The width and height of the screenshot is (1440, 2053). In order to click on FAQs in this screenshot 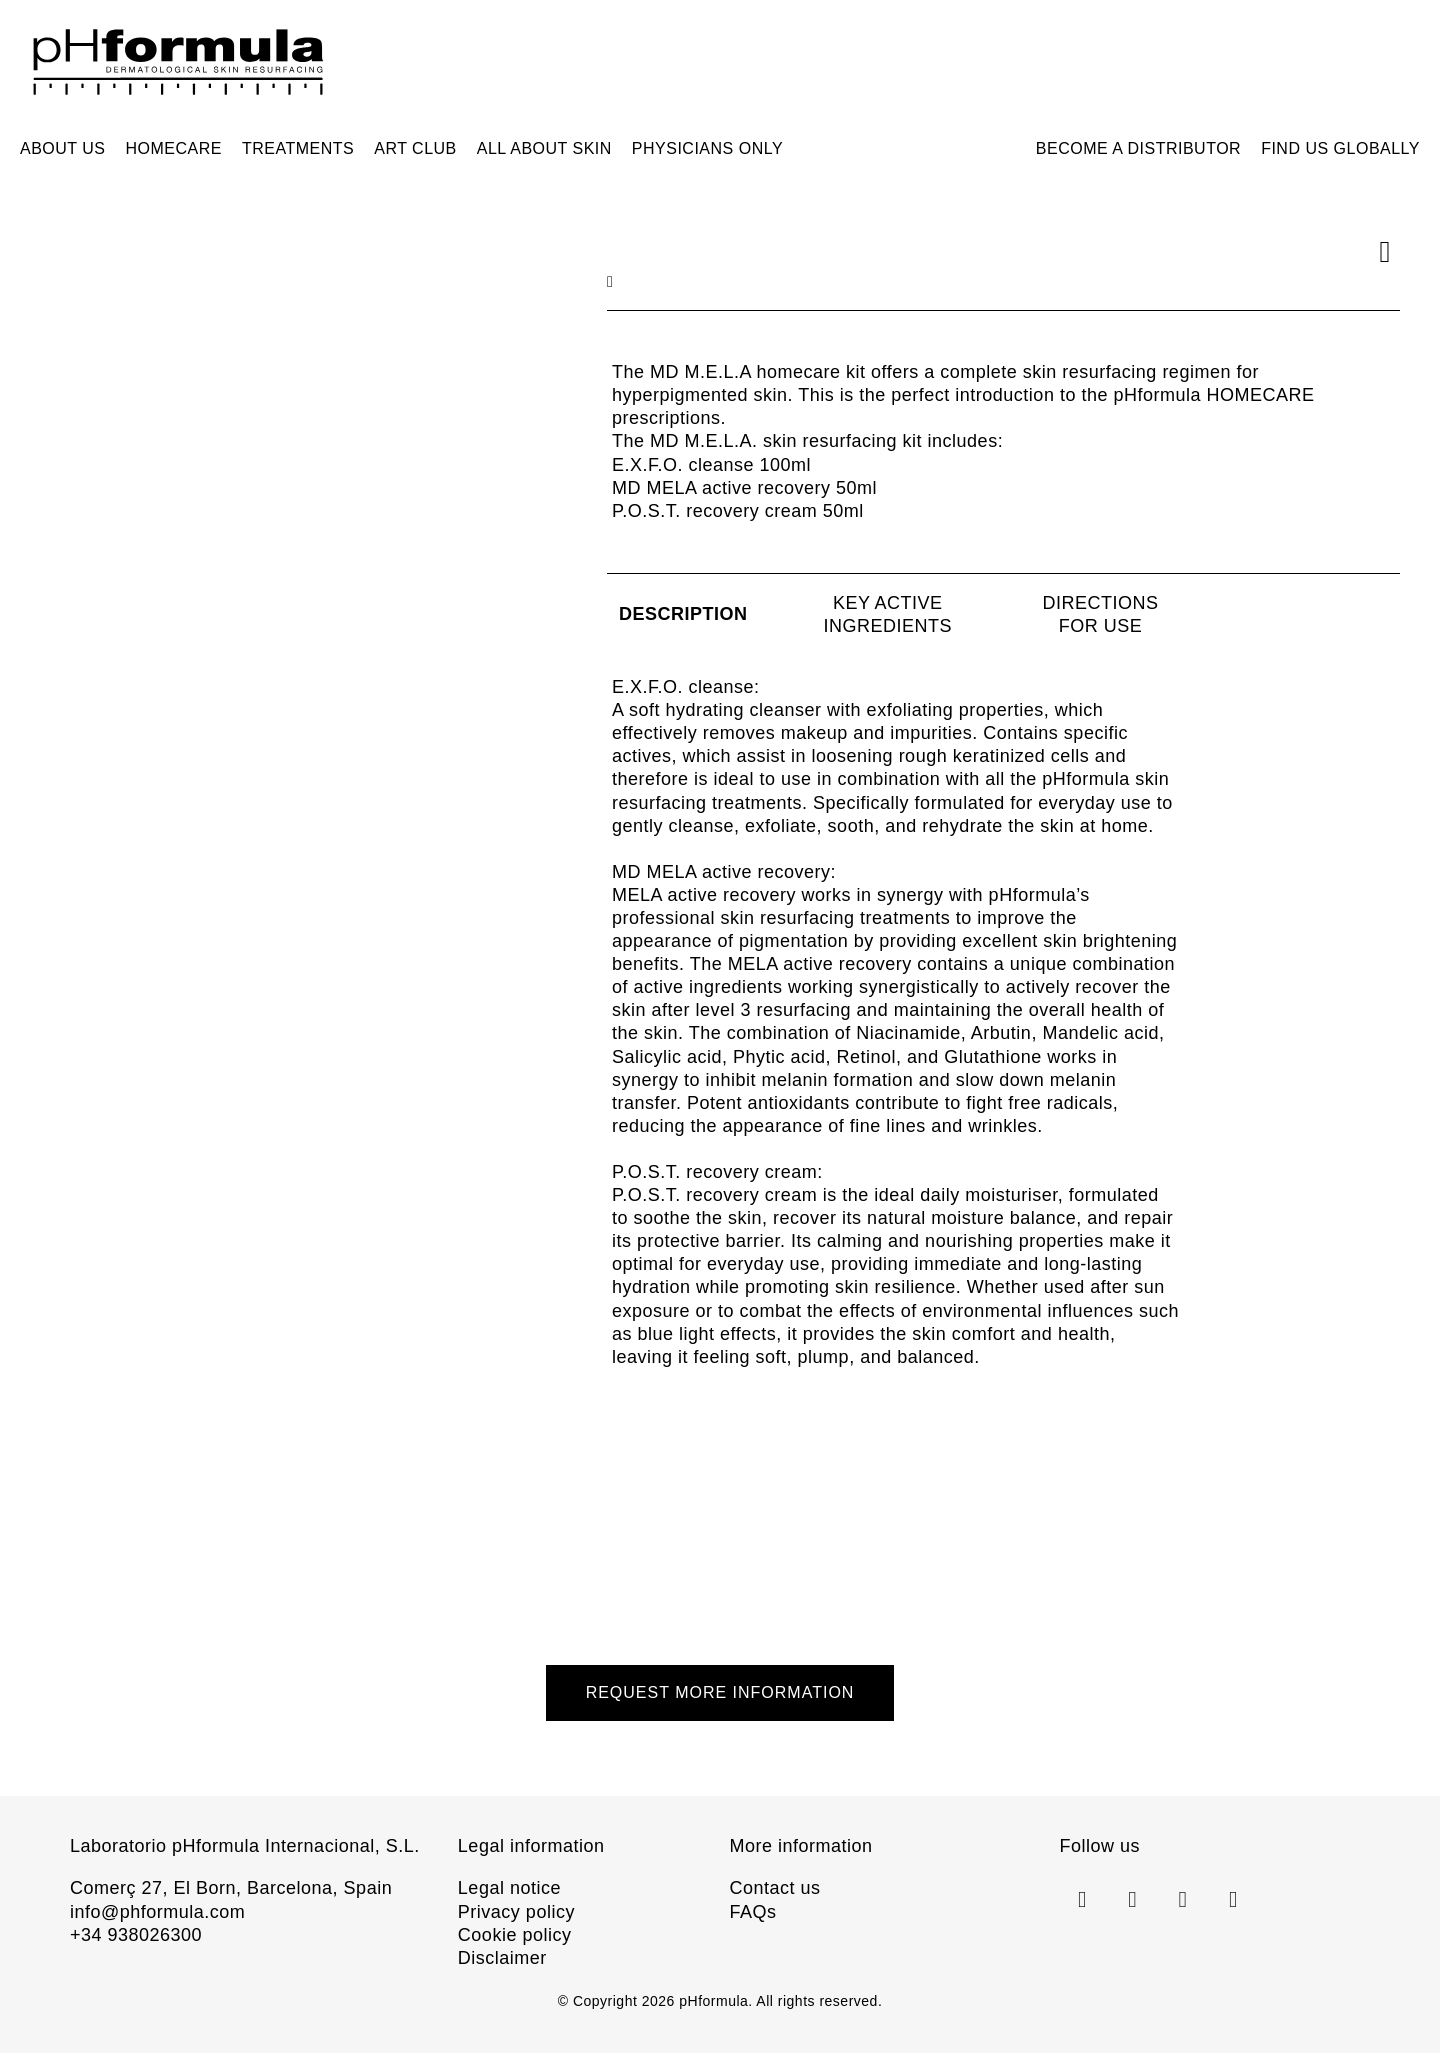, I will do `click(752, 1912)`.